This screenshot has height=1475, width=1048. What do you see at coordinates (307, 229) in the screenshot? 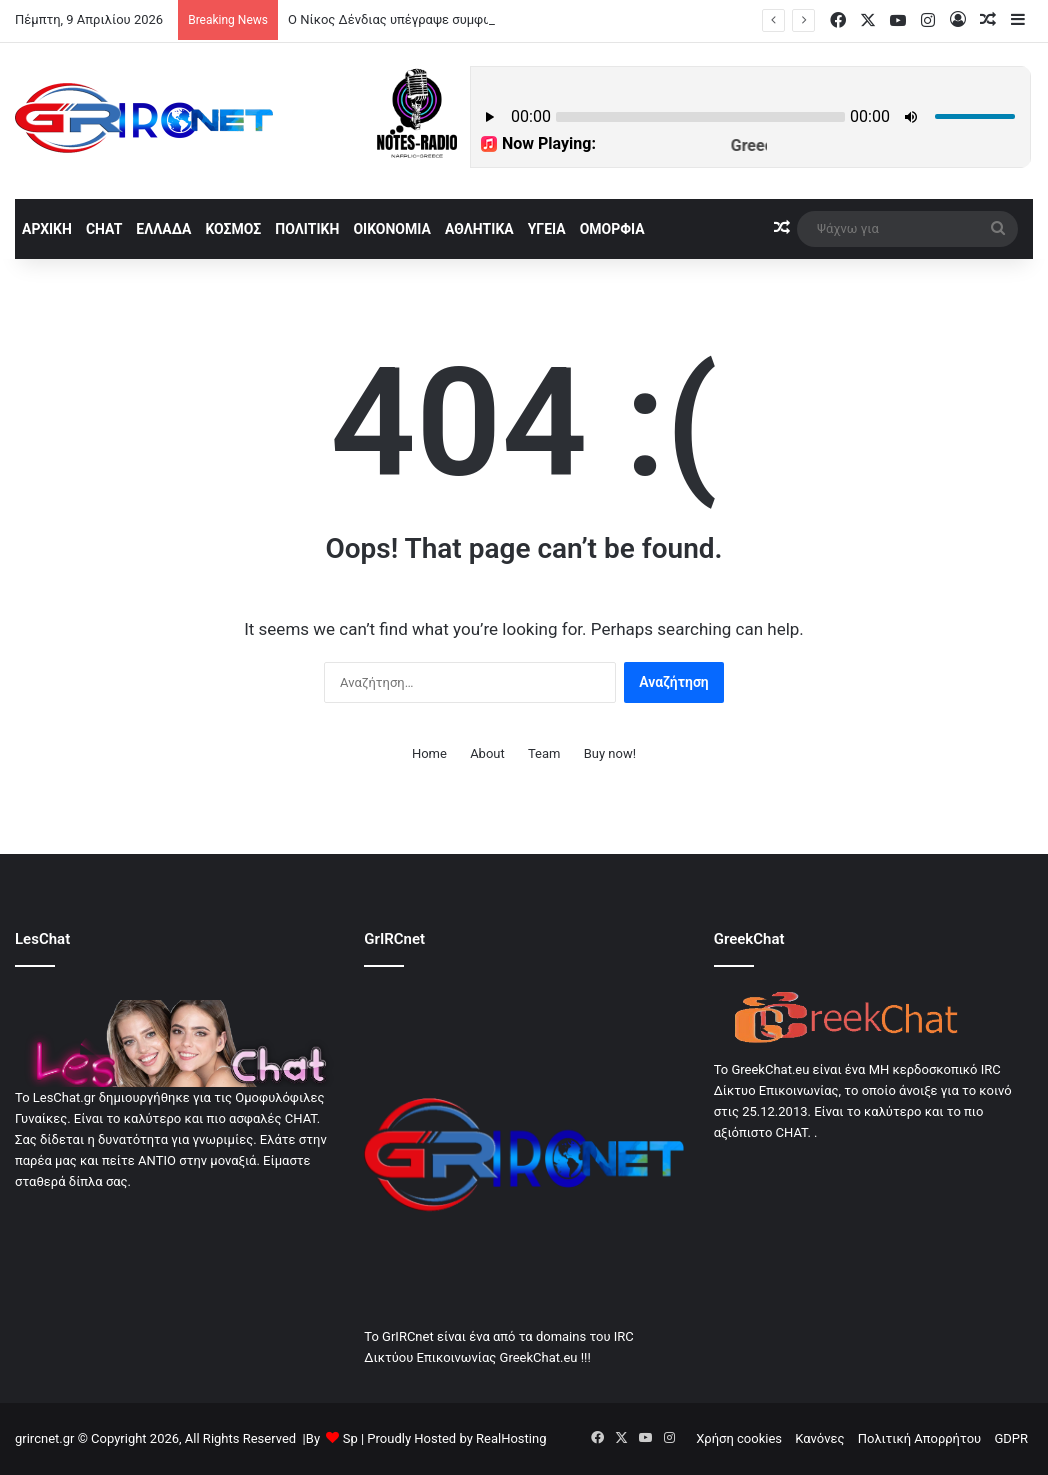
I see `Πολιτική` at bounding box center [307, 229].